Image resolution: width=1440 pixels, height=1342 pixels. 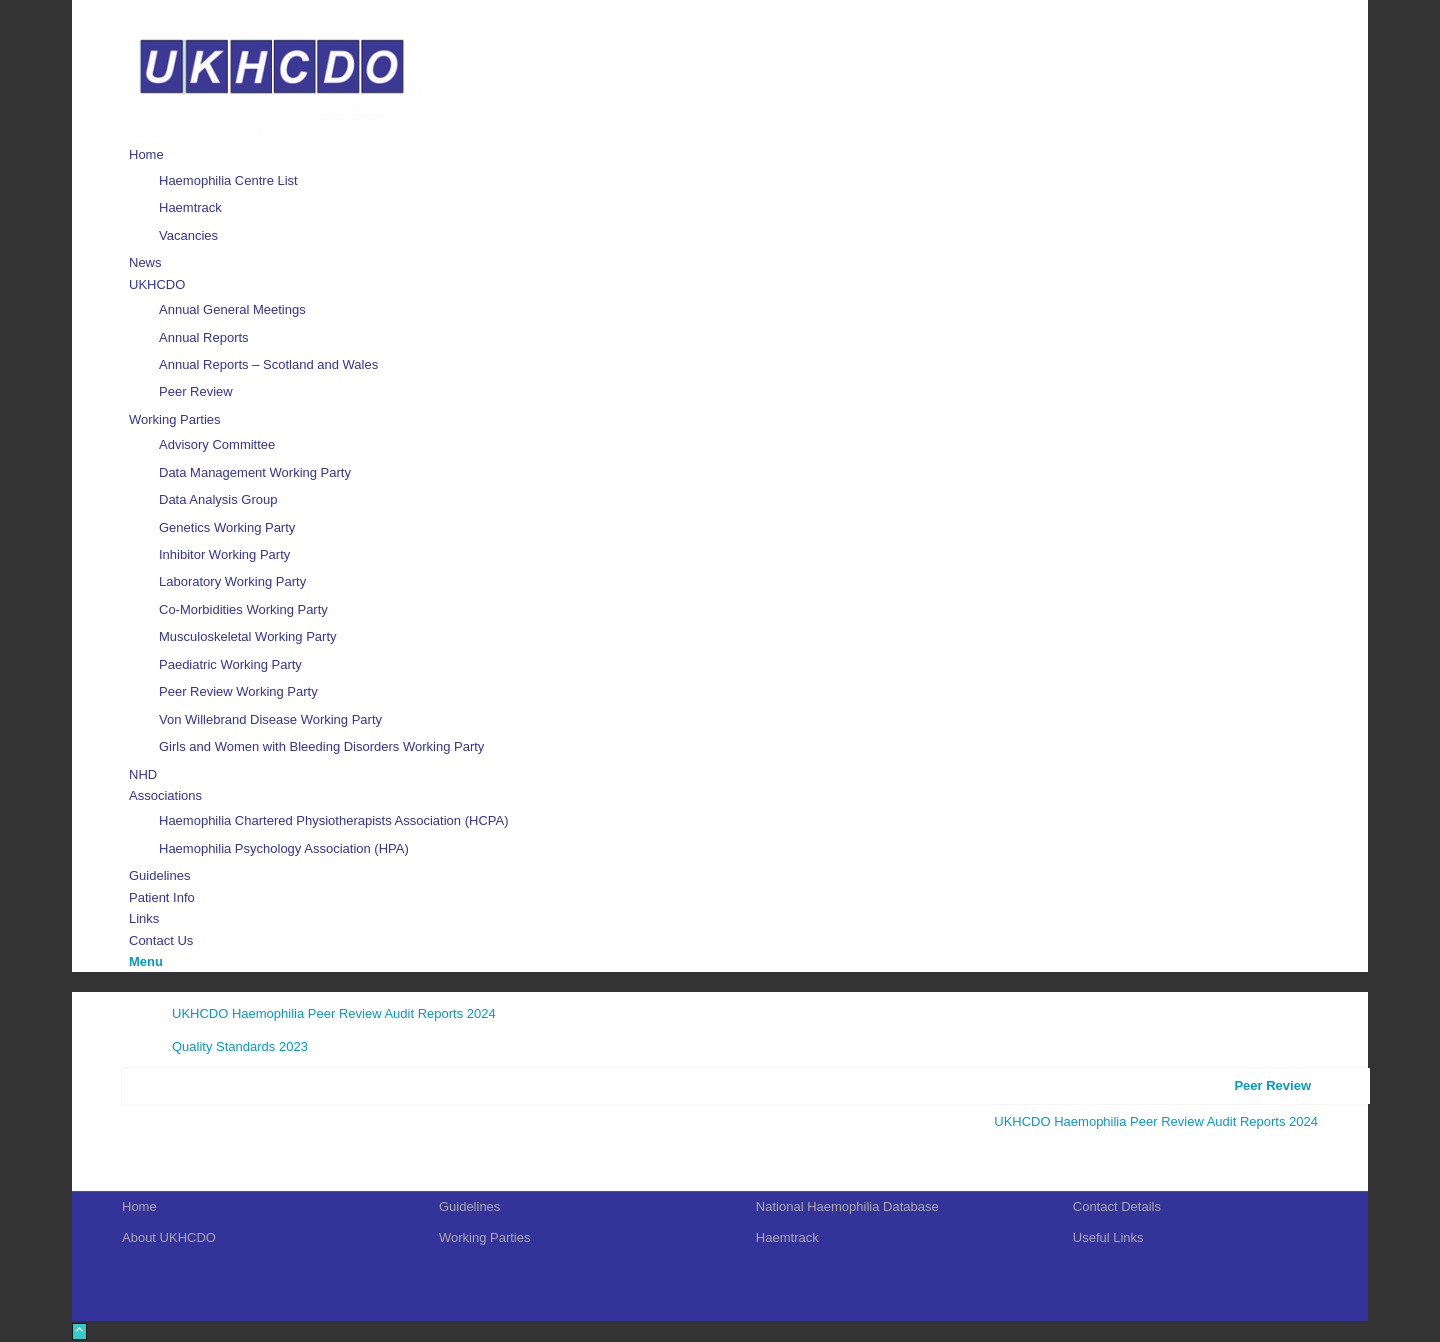 What do you see at coordinates (787, 1237) in the screenshot?
I see `Haemtrack` at bounding box center [787, 1237].